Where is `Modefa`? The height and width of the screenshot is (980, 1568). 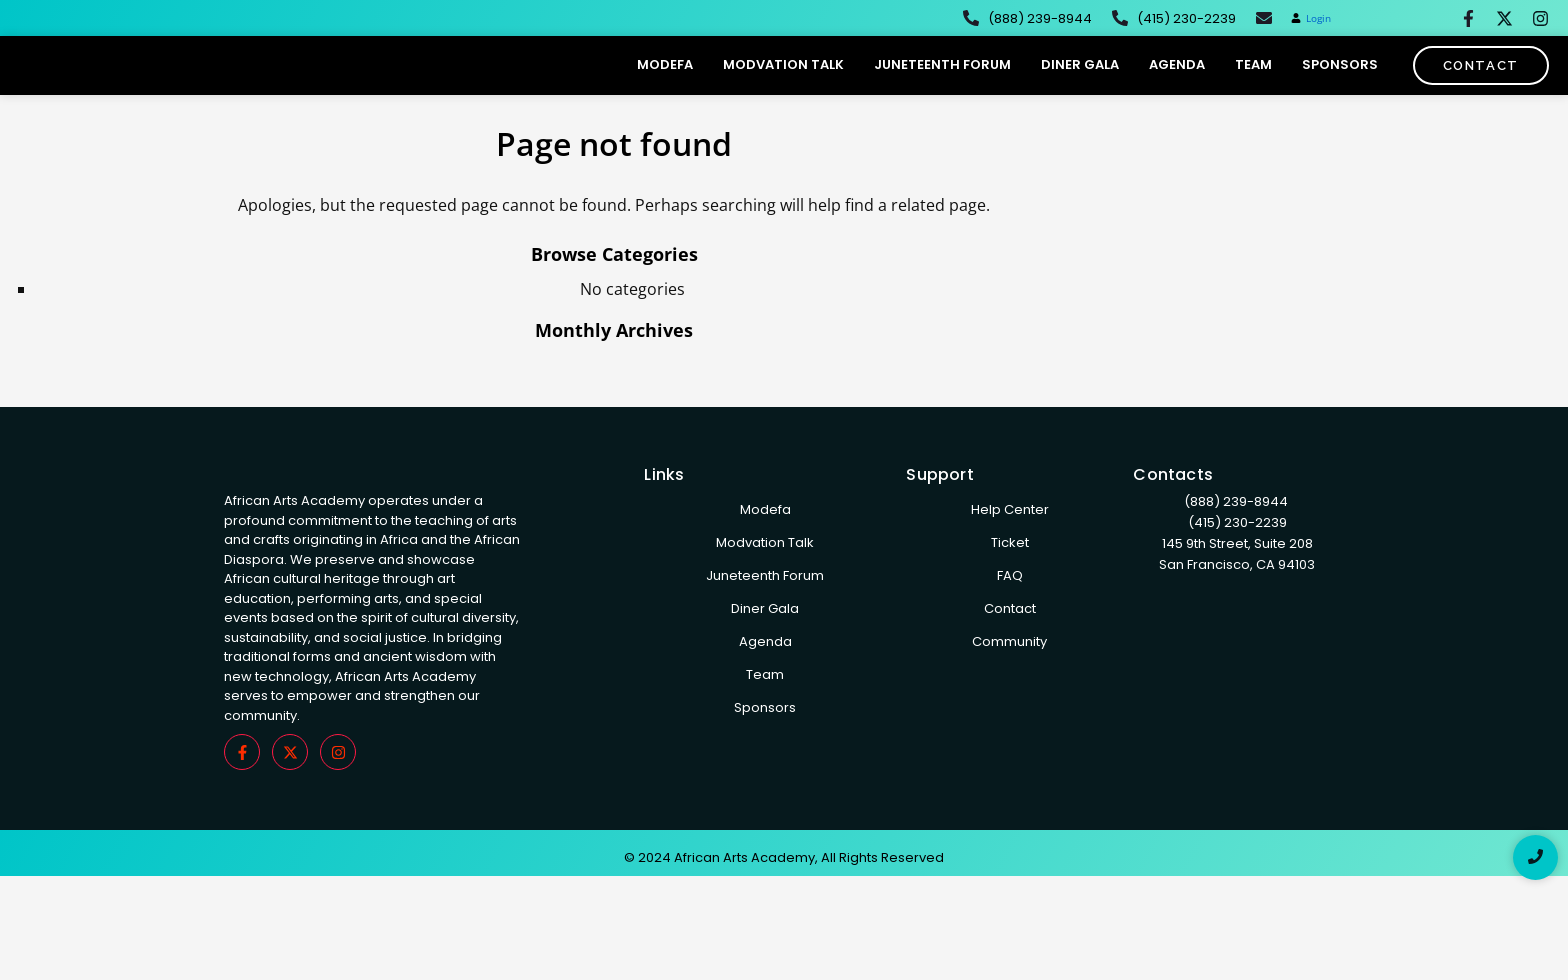 Modefa is located at coordinates (665, 84).